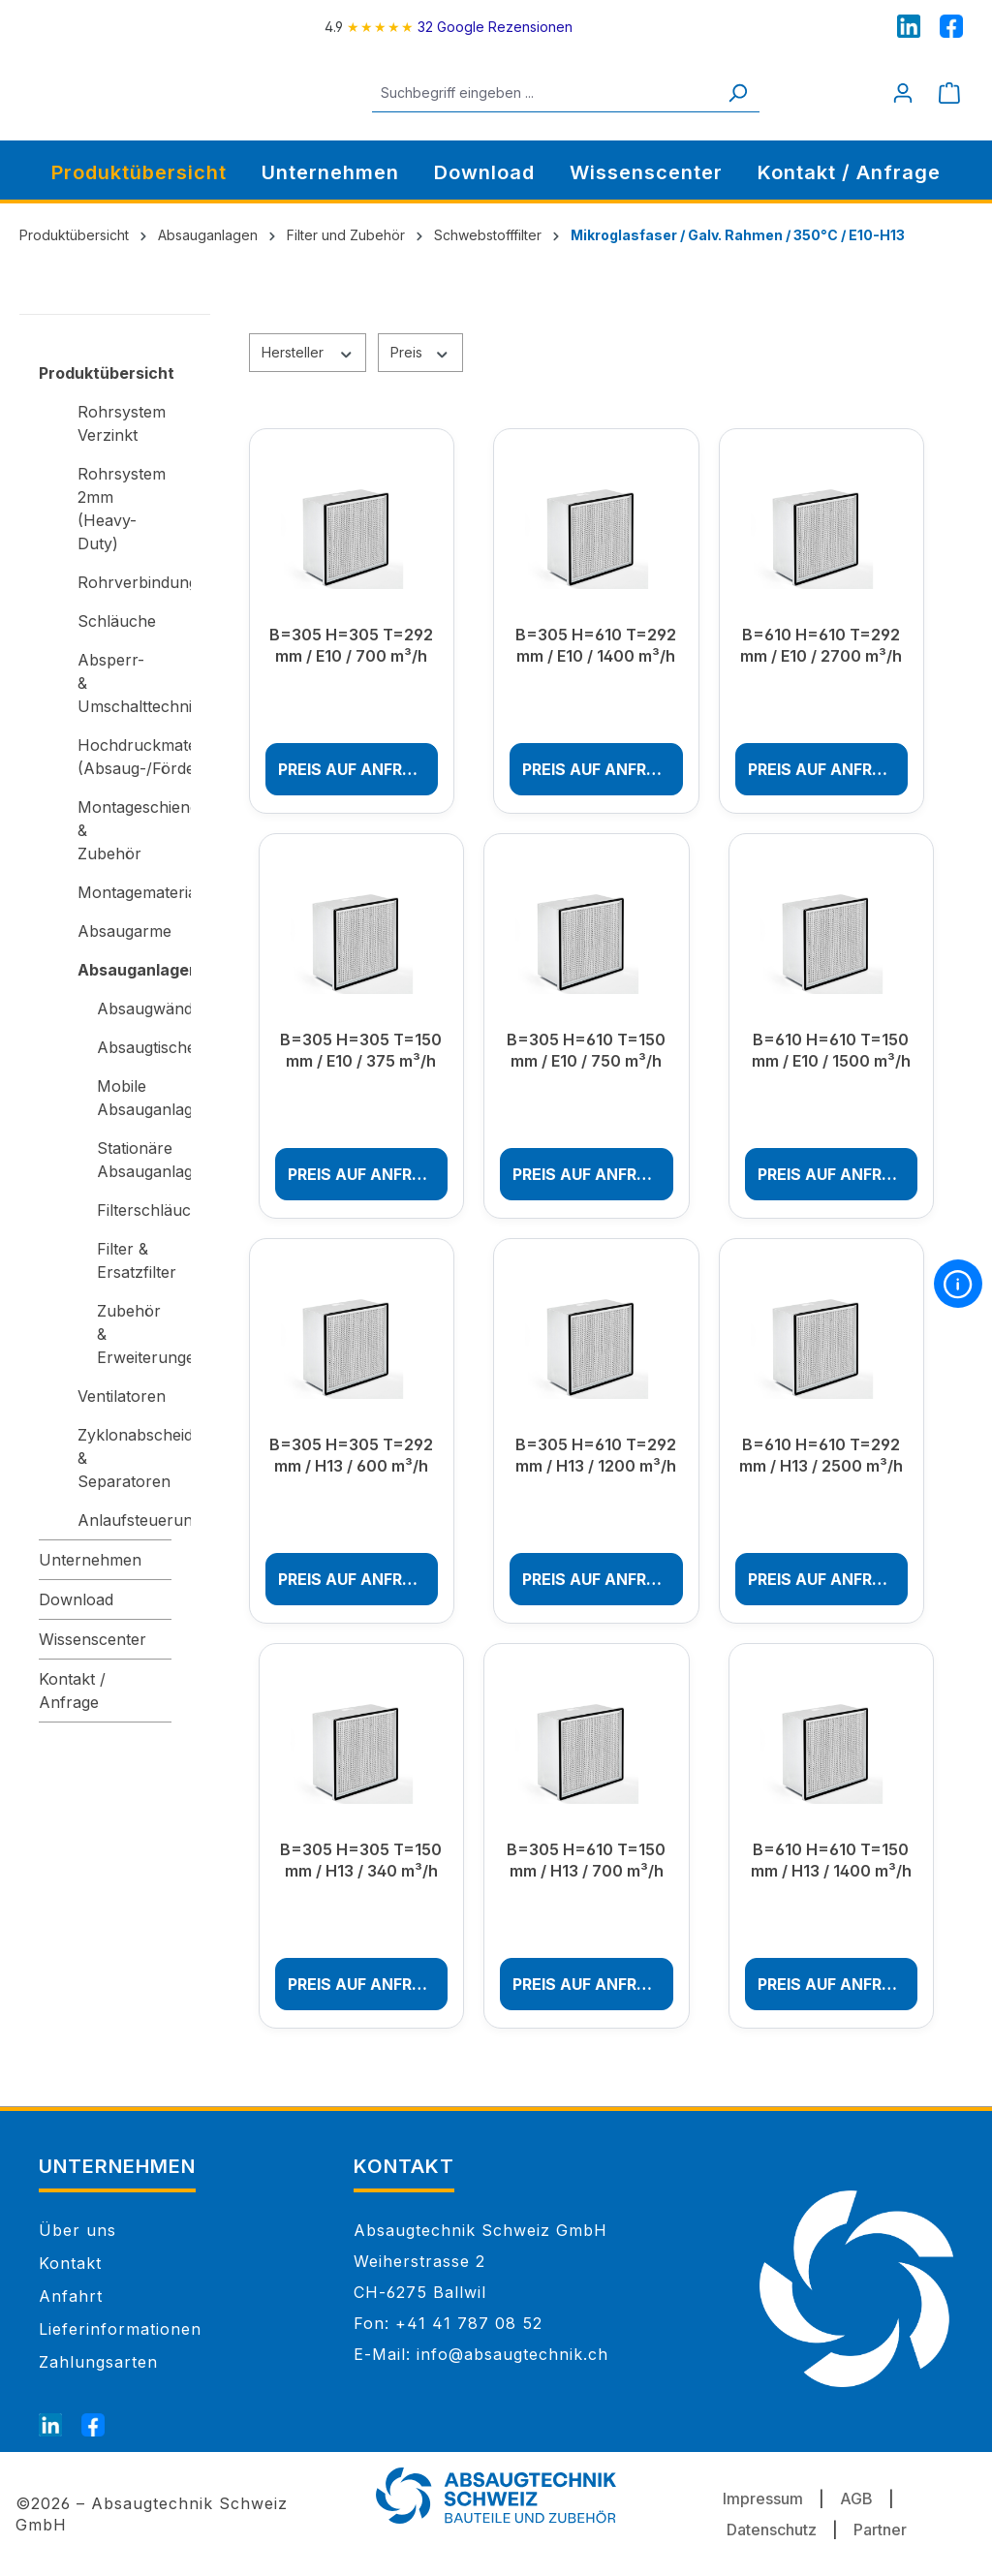 The width and height of the screenshot is (992, 2576). I want to click on Absauganlagen, so click(124, 969).